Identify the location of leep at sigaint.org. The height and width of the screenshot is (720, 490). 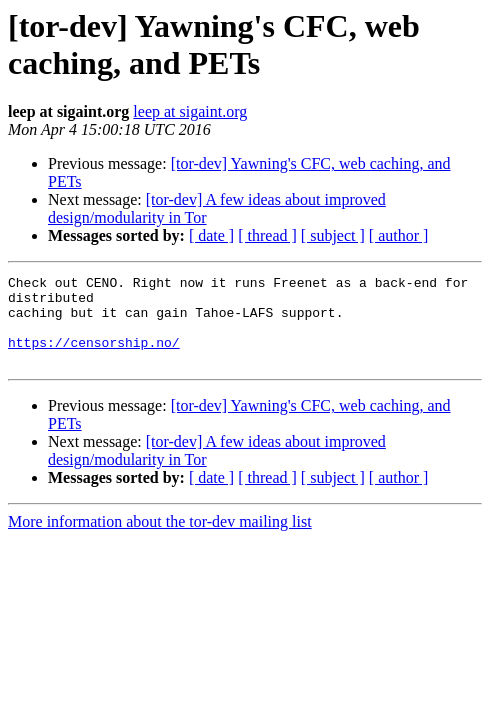
(190, 111).